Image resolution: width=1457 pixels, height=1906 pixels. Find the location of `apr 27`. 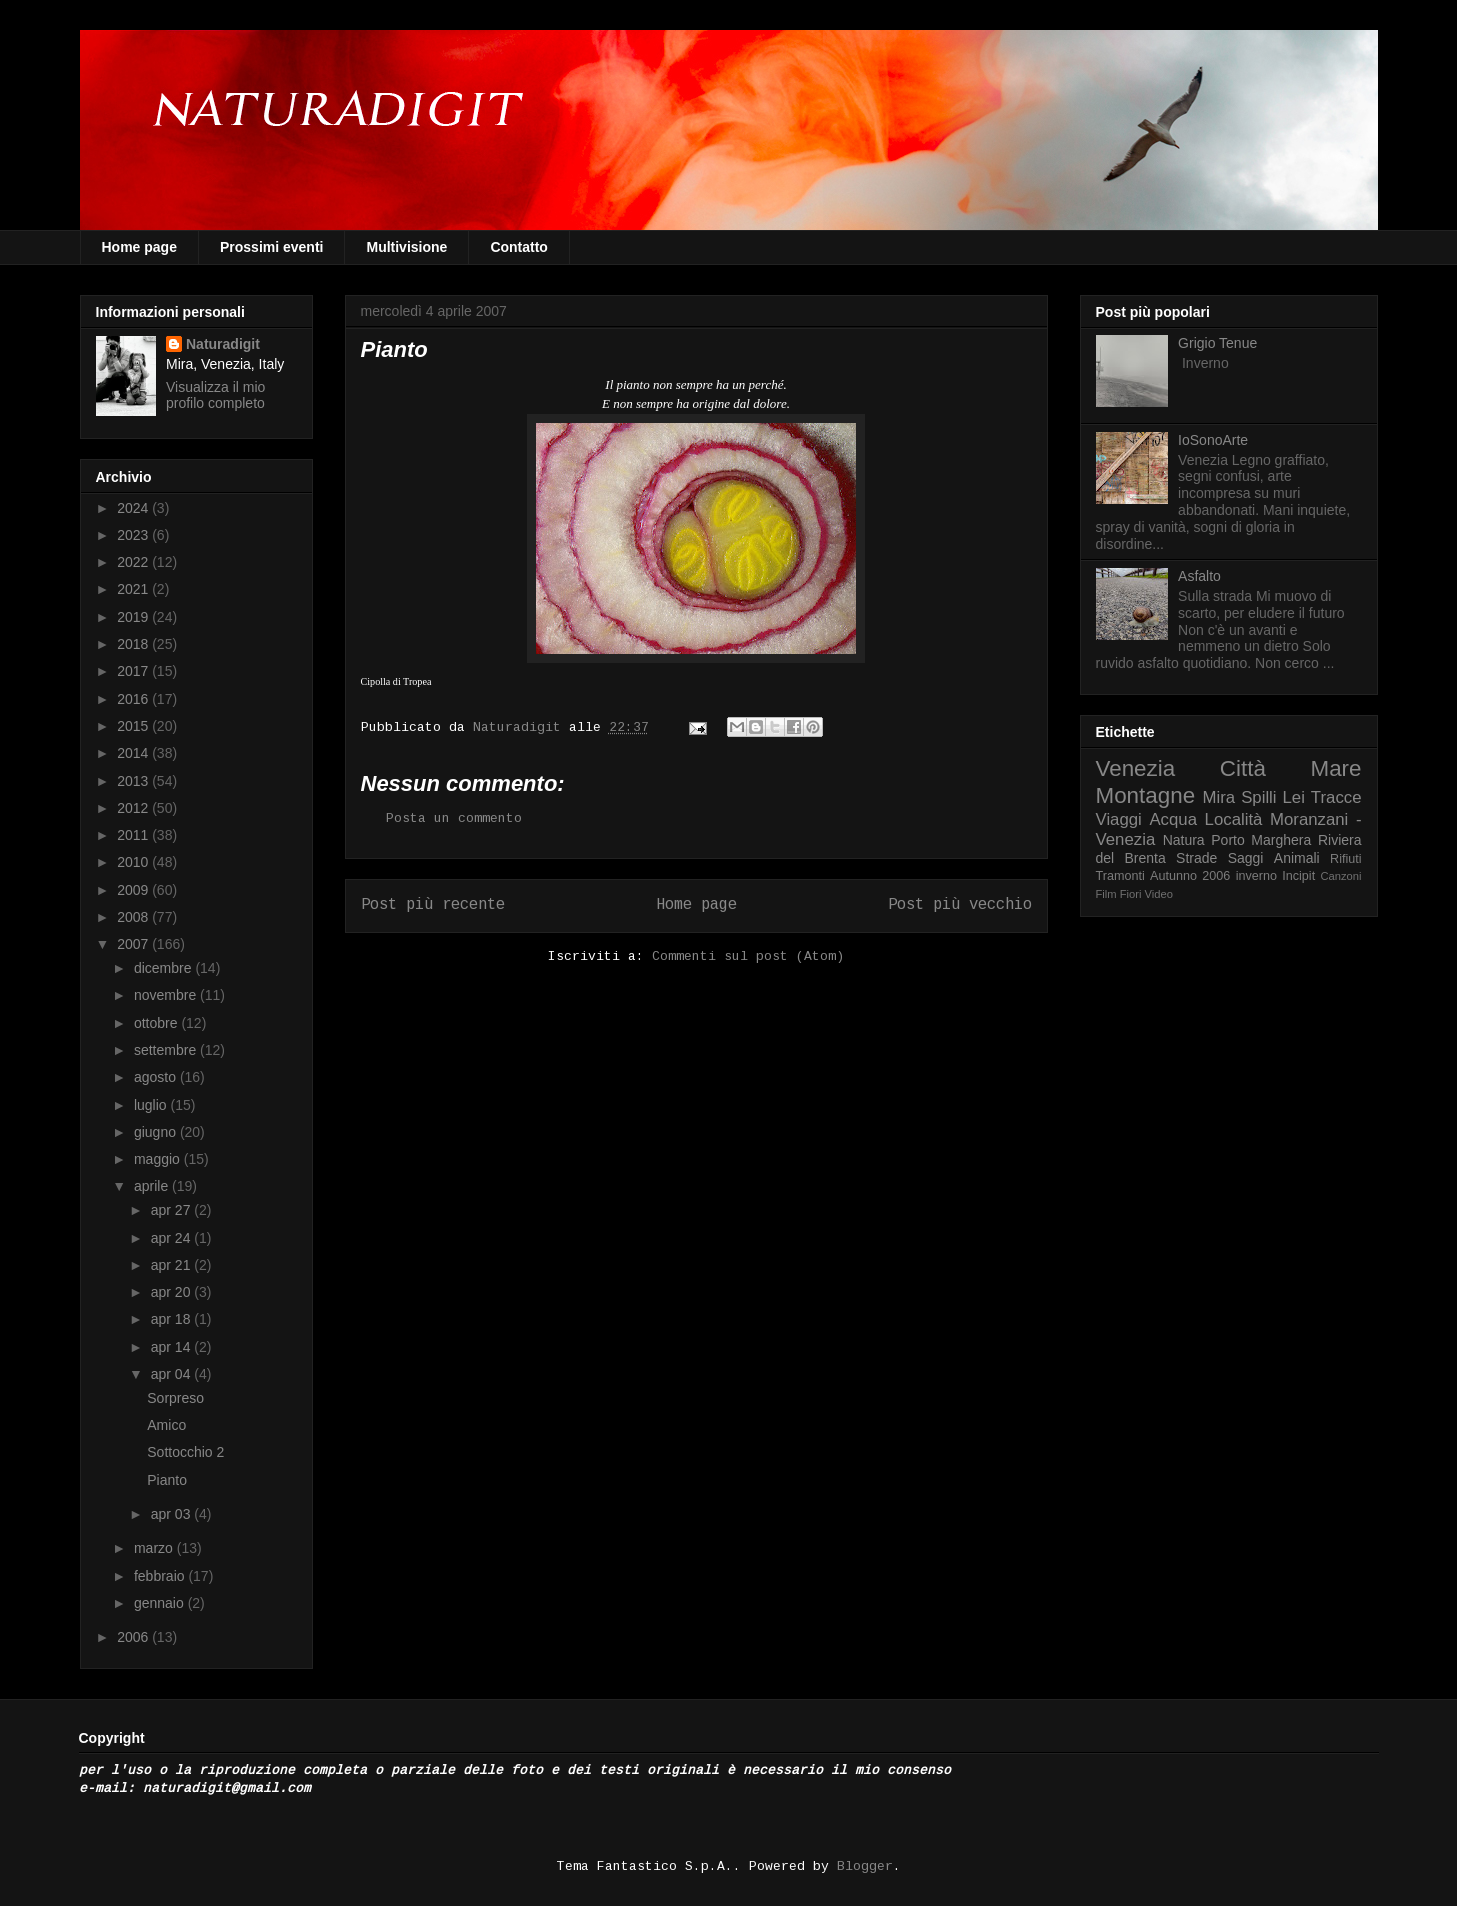

apr 27 is located at coordinates (173, 1210).